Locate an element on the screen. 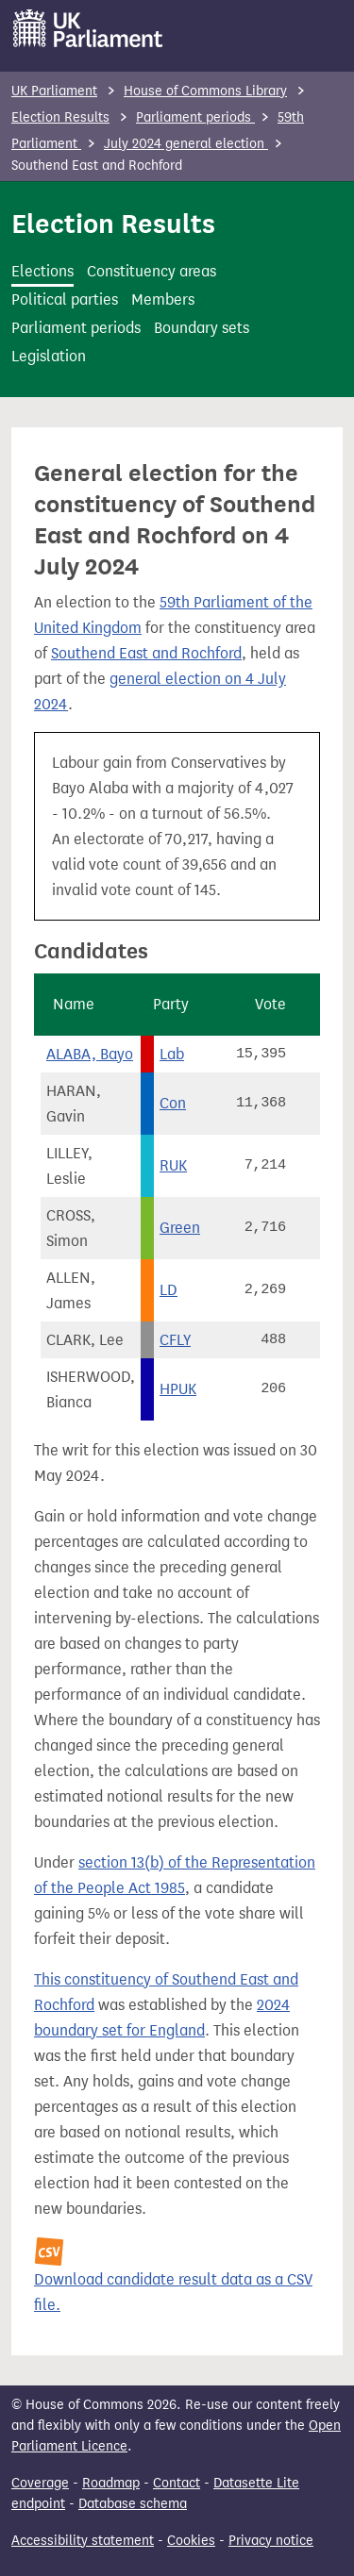 This screenshot has width=354, height=2576. Cookies is located at coordinates (191, 2541).